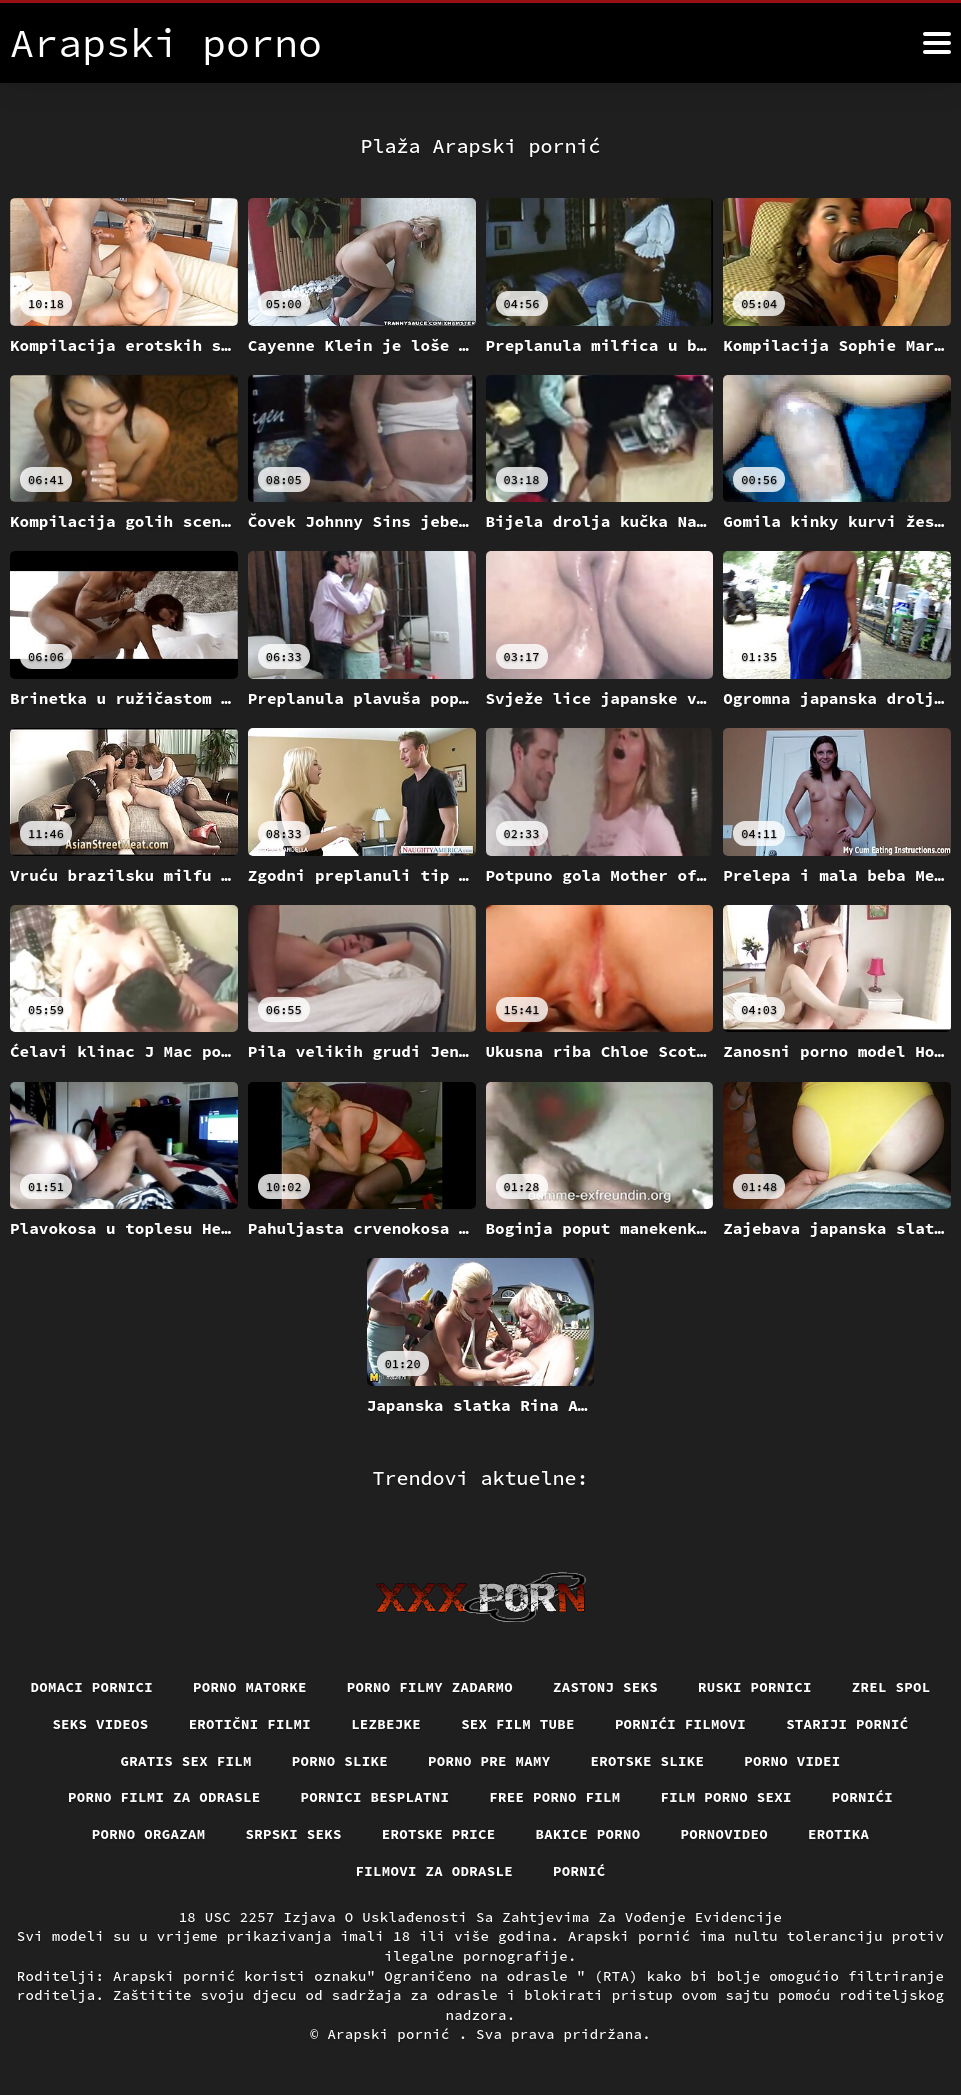  Describe the element at coordinates (937, 43) in the screenshot. I see `[Arapski pornić više]` at that location.